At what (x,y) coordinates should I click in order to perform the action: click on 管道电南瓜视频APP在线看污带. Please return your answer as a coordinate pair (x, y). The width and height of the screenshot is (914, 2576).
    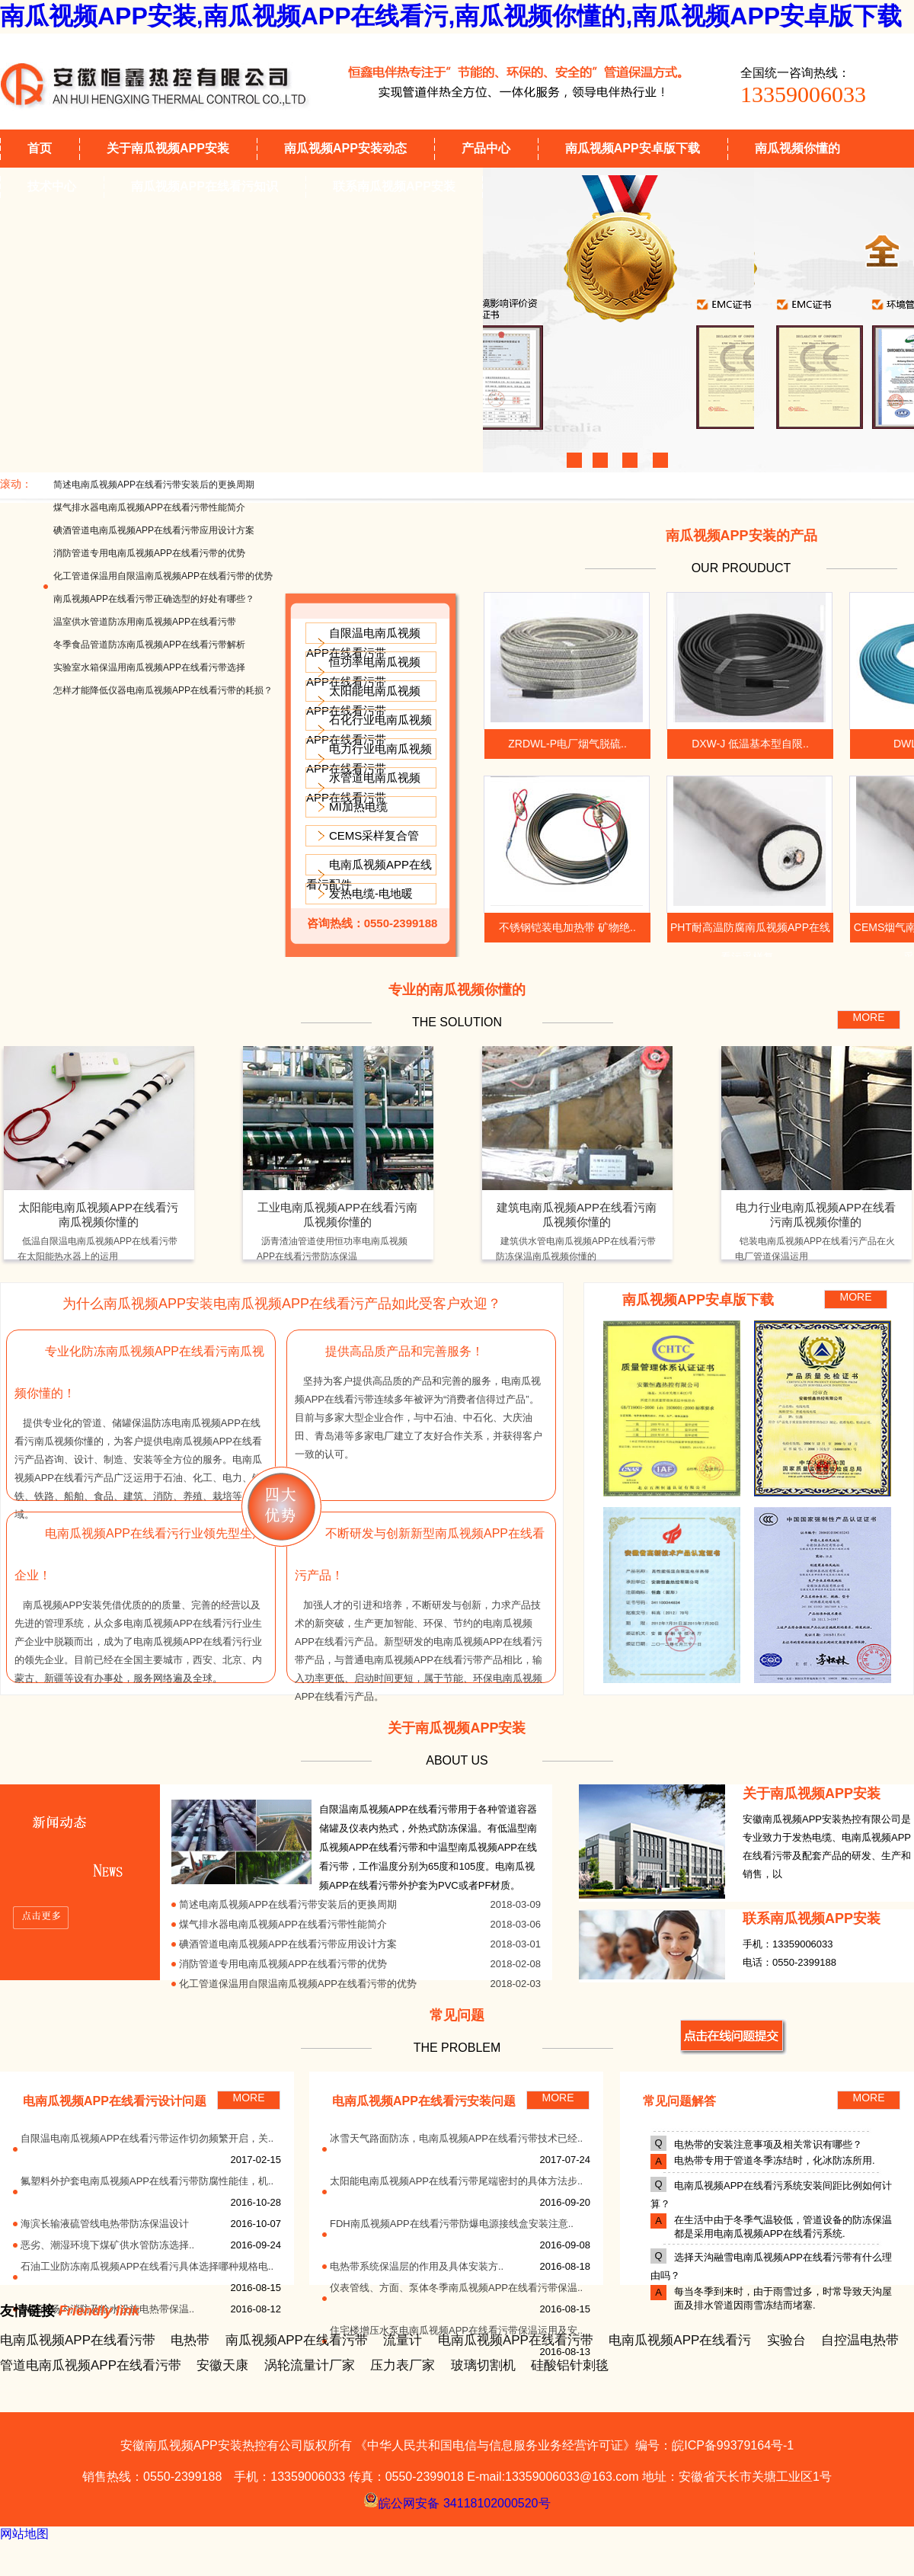
    Looking at the image, I should click on (90, 2365).